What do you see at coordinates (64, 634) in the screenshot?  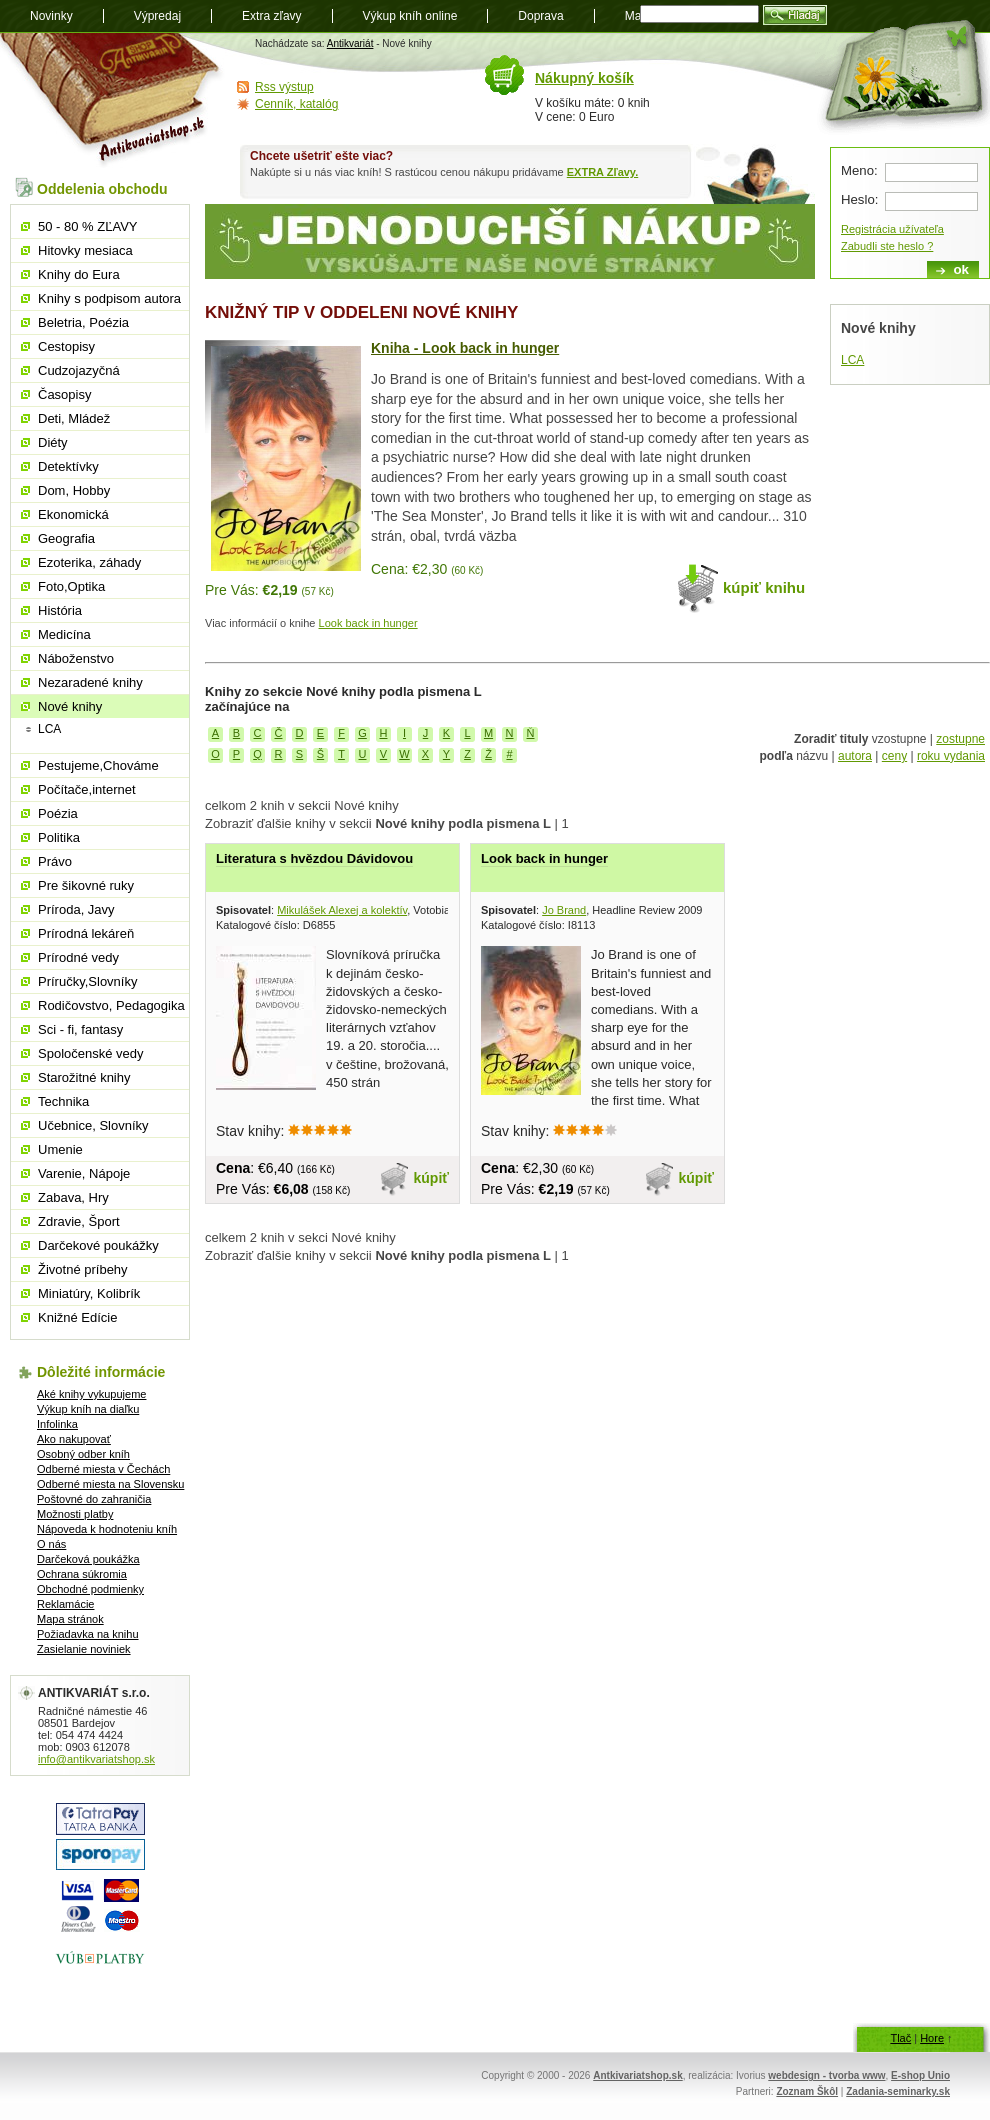 I see `Medicína` at bounding box center [64, 634].